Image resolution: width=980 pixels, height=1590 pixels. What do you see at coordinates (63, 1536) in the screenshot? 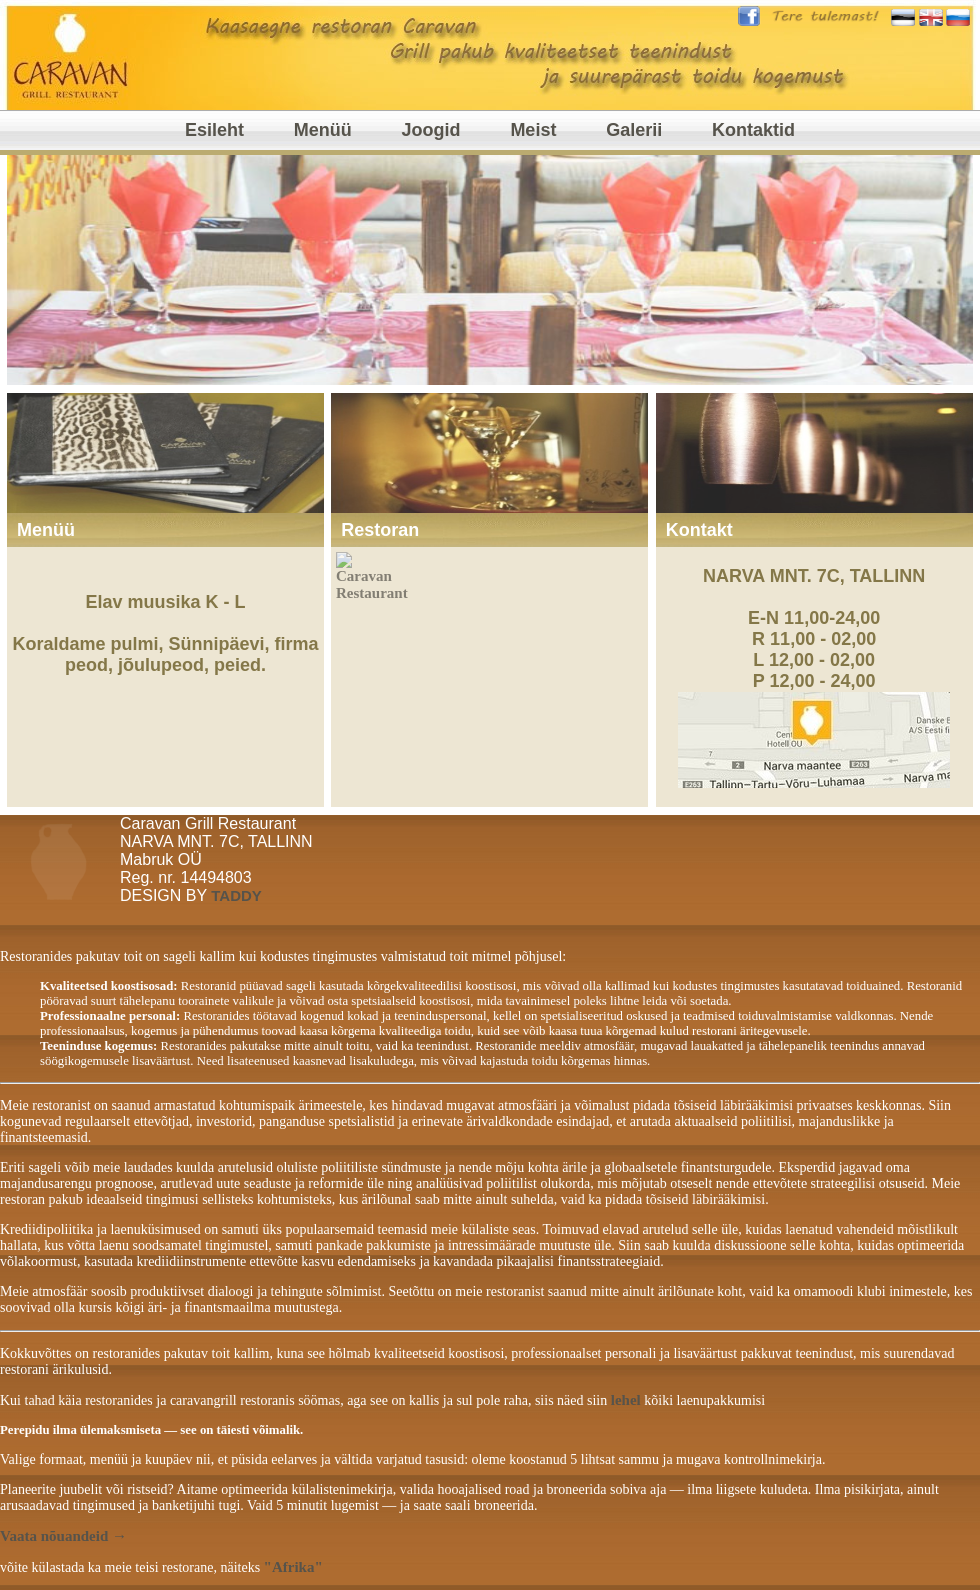
I see `Vaata nõuandeid →` at bounding box center [63, 1536].